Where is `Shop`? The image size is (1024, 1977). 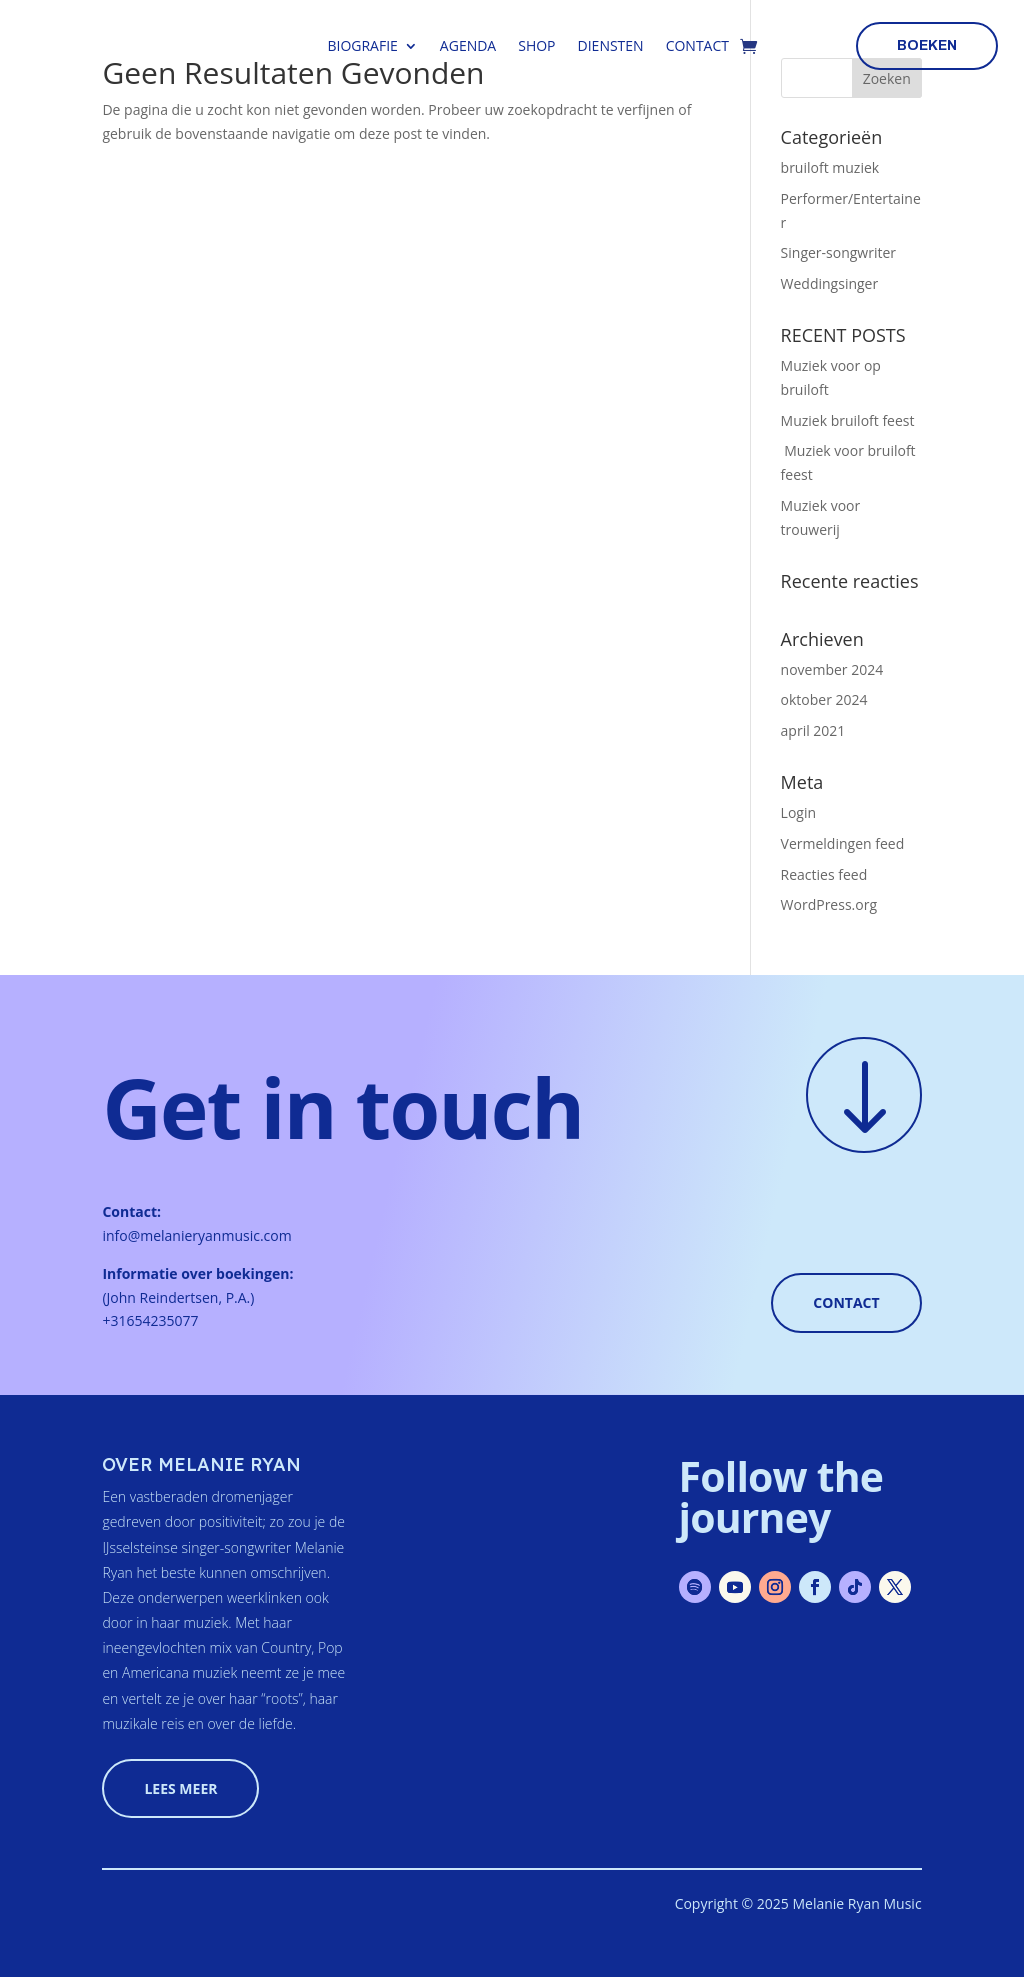
Shop is located at coordinates (536, 45).